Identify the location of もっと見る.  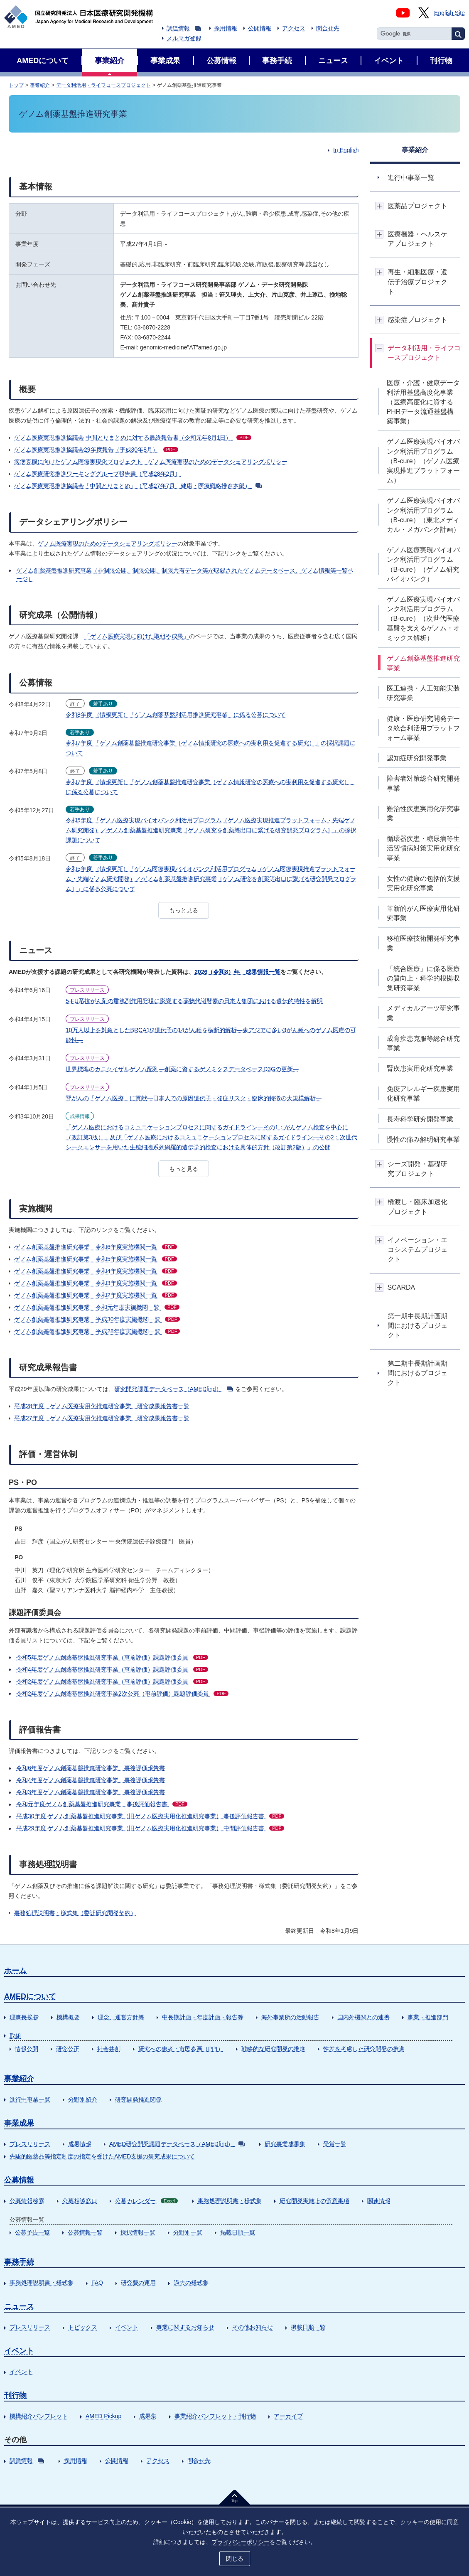
(183, 910).